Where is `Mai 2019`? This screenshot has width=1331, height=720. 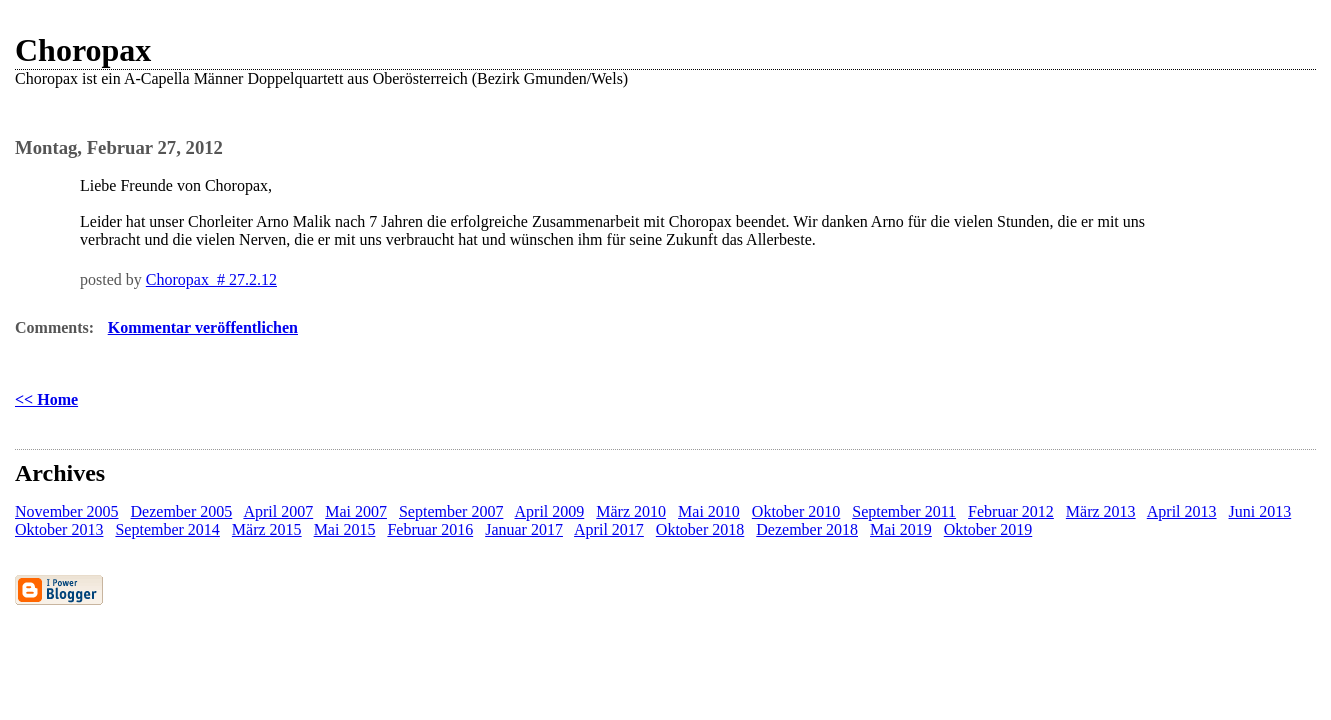 Mai 2019 is located at coordinates (901, 529).